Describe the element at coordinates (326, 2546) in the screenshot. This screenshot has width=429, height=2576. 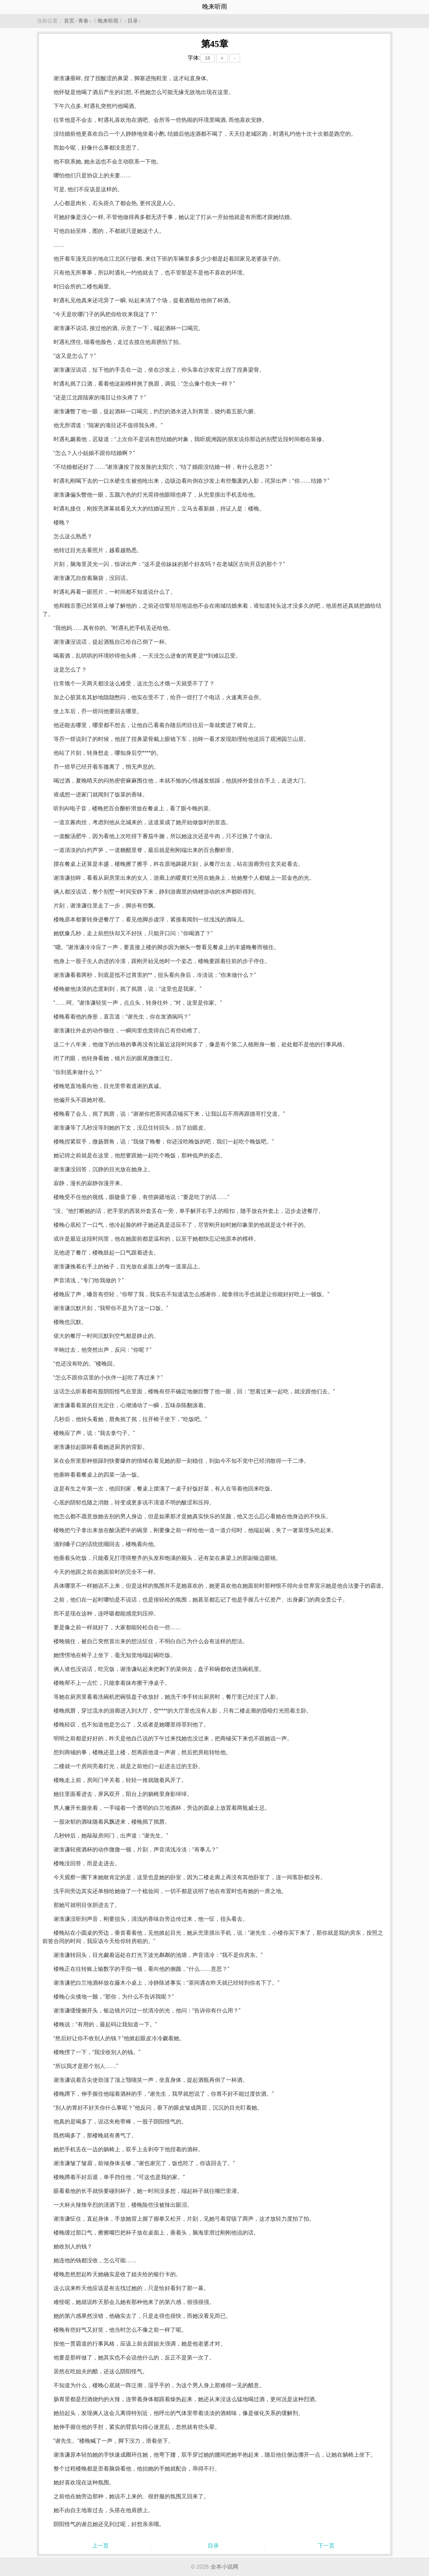
I see `下一页` at that location.